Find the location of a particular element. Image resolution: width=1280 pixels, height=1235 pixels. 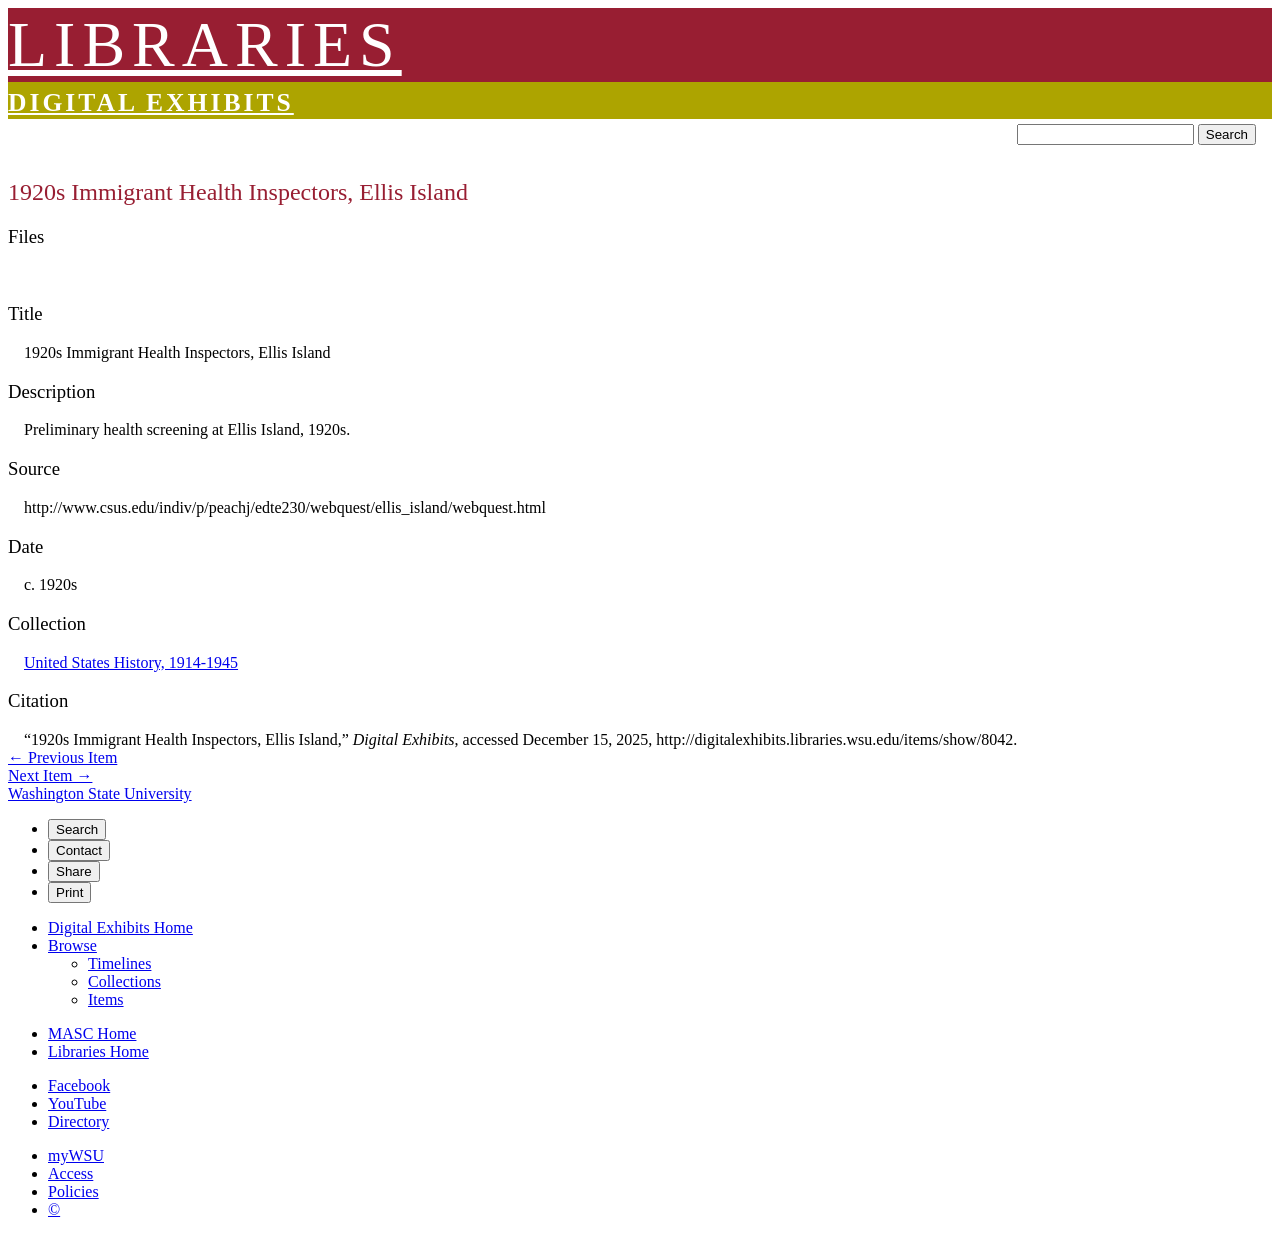

← Previous Item is located at coordinates (62, 757).